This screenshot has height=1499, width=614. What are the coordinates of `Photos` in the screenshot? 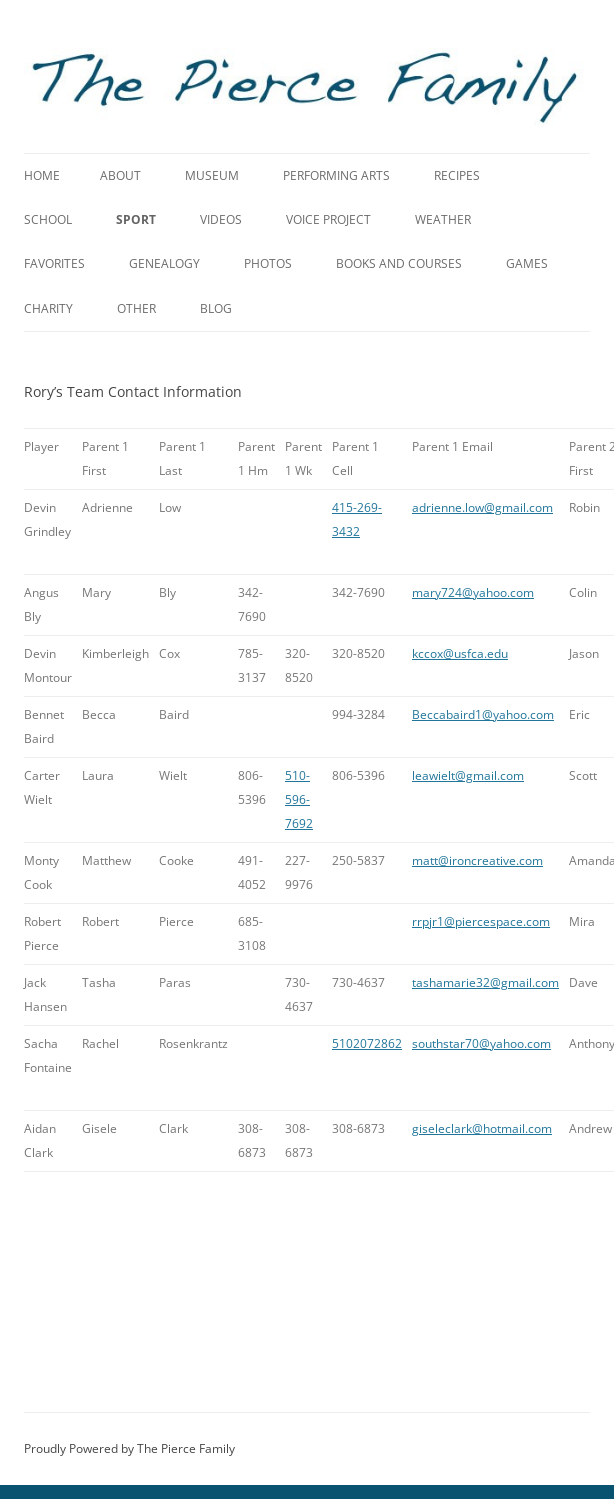 It's located at (268, 263).